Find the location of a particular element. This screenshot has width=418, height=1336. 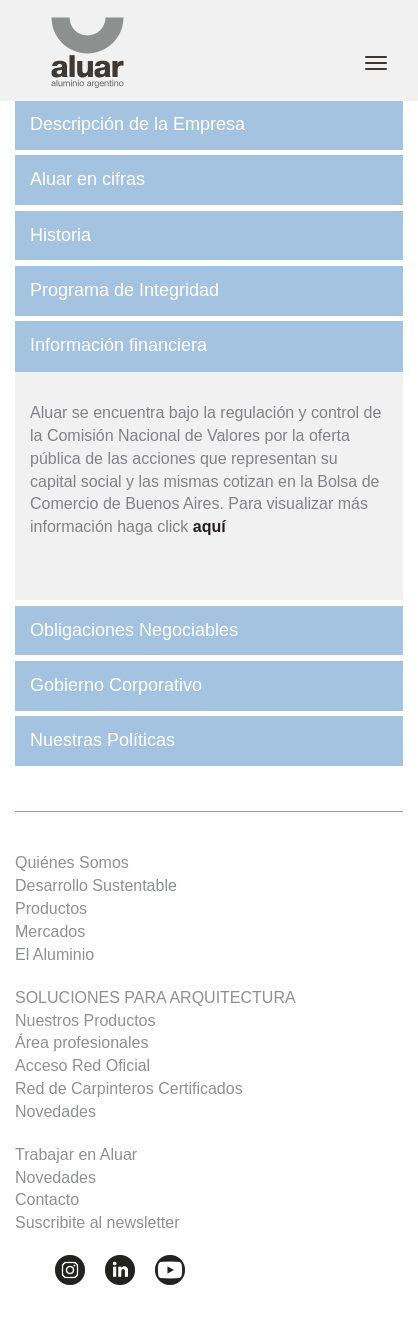

Acceso Red Oficial is located at coordinates (82, 1065).